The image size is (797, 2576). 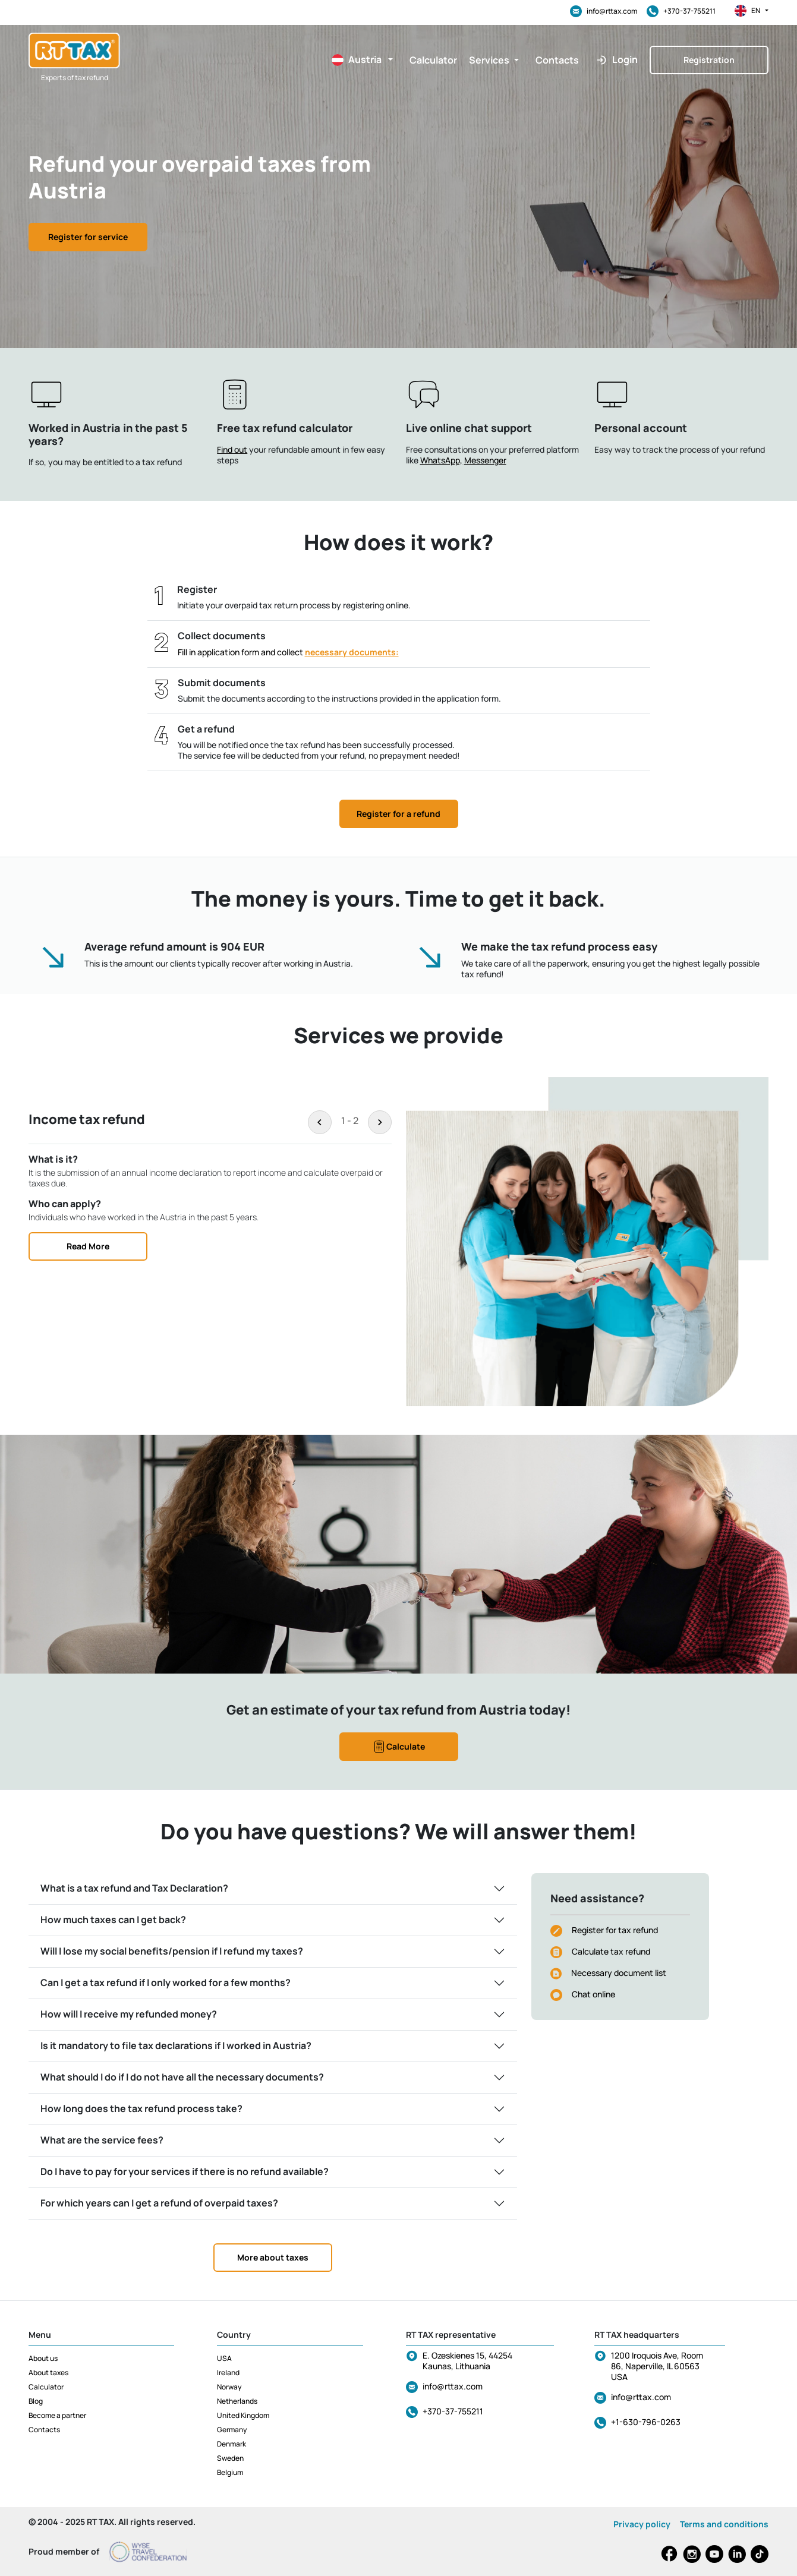 What do you see at coordinates (88, 1246) in the screenshot?
I see `Read More` at bounding box center [88, 1246].